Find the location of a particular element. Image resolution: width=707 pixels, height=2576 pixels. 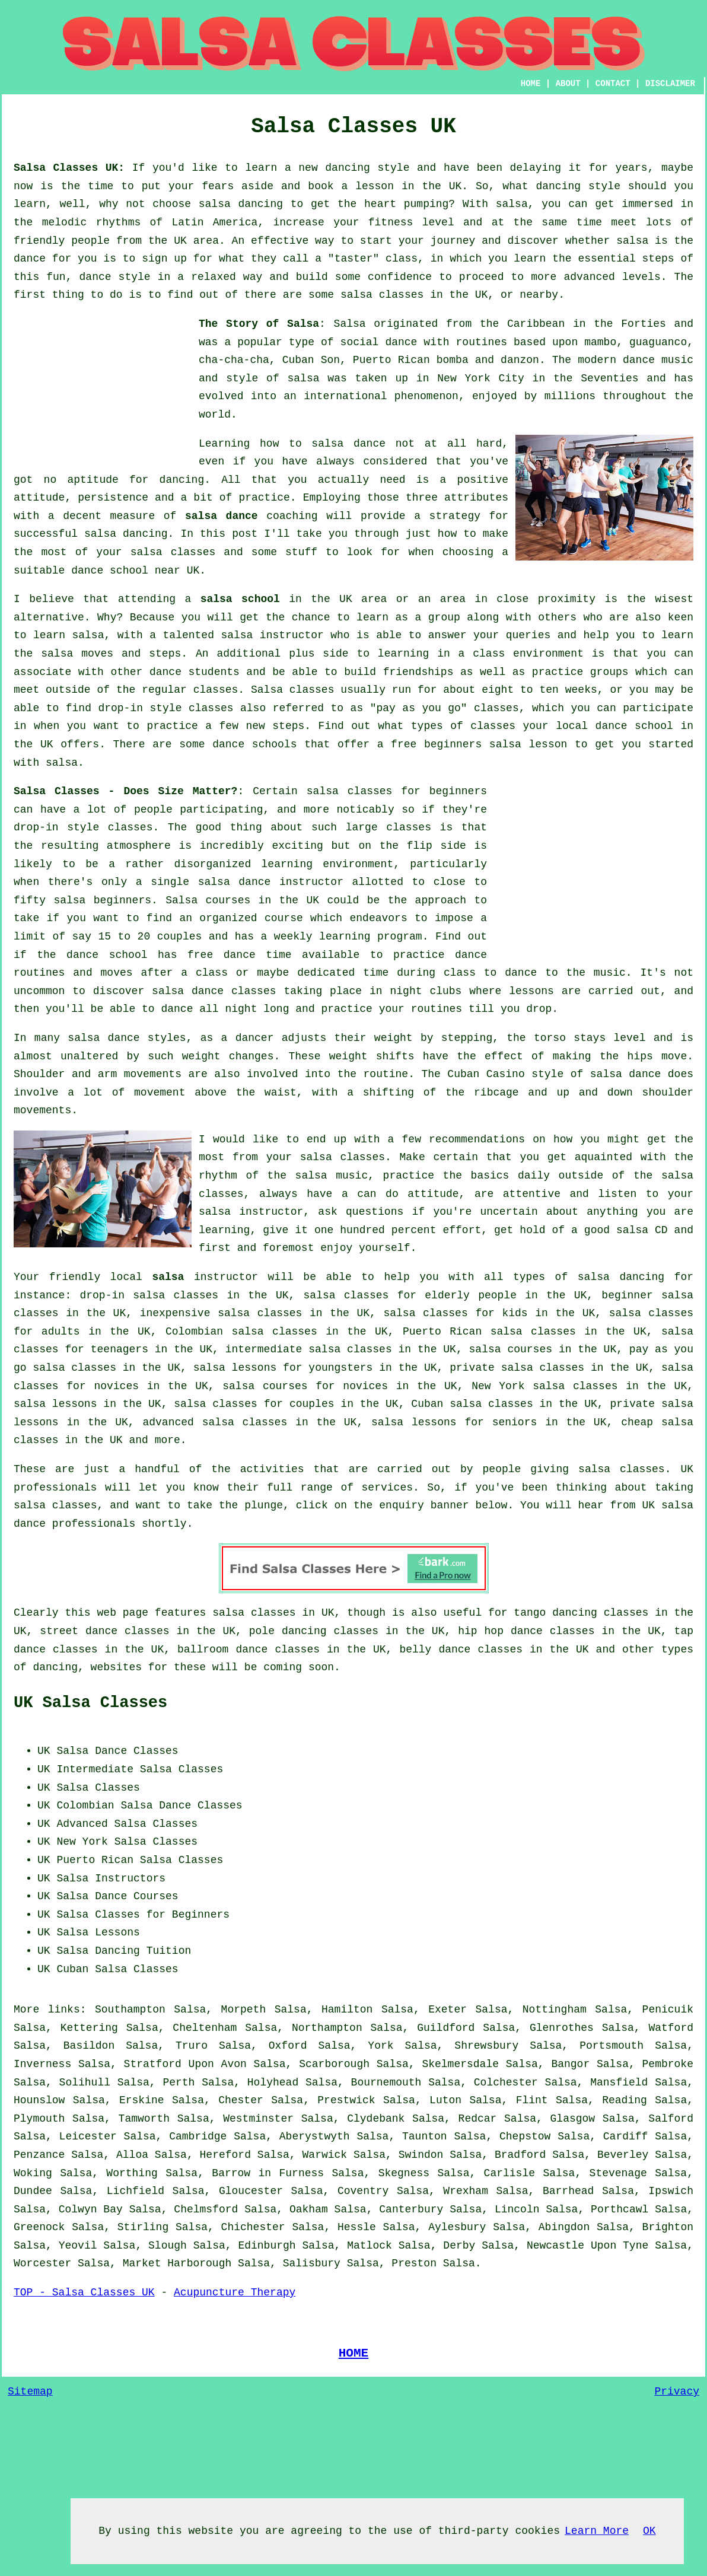

Cheltenham is located at coordinates (205, 2028).